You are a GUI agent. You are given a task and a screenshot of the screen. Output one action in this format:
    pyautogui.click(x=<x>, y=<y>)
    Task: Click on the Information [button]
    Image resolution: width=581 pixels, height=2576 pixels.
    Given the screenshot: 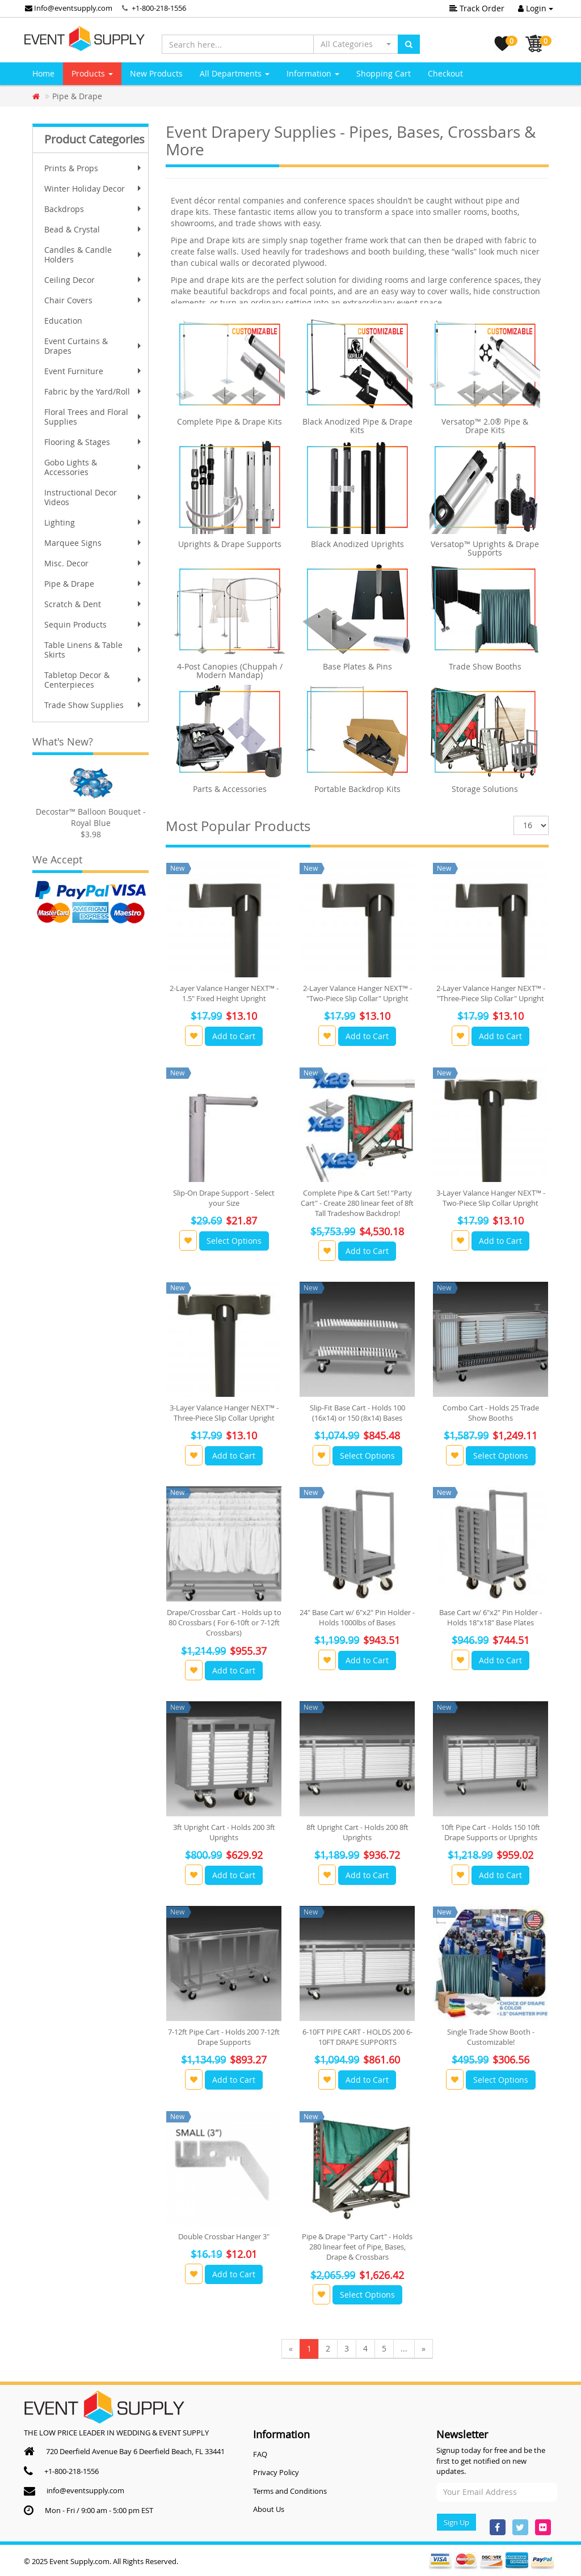 What is the action you would take?
    pyautogui.click(x=313, y=73)
    